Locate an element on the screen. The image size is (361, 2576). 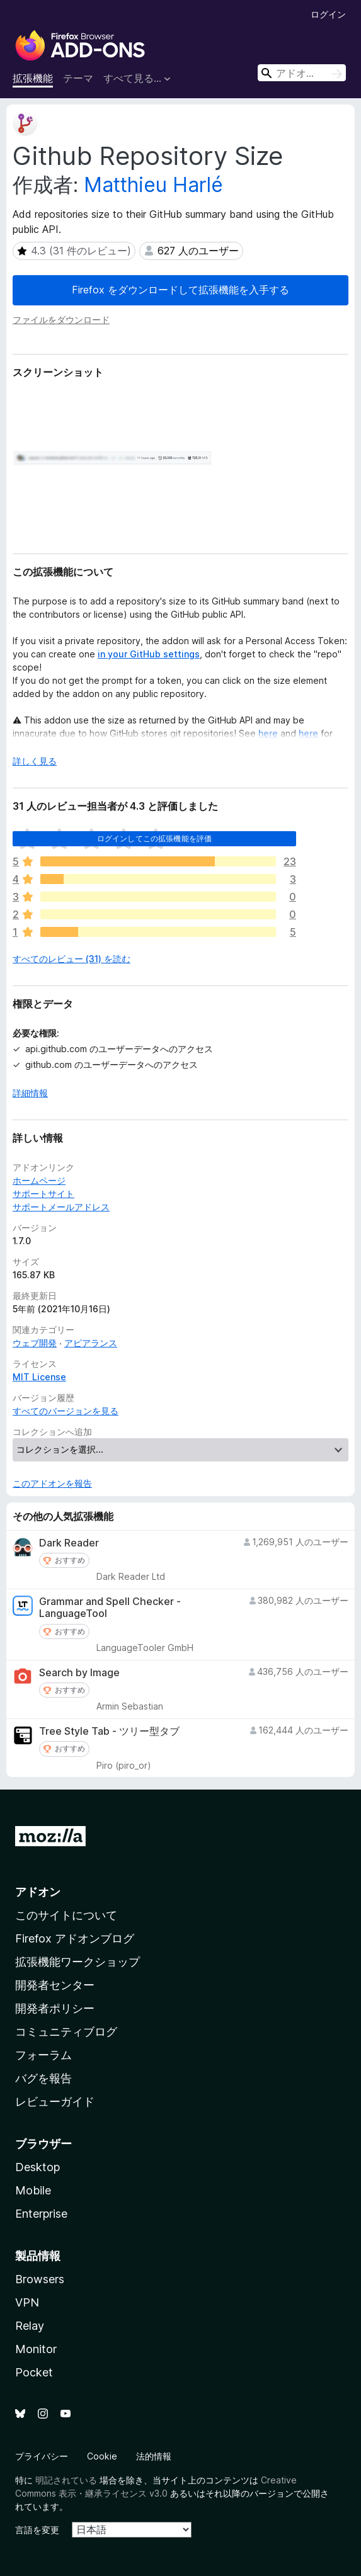
ログイン is located at coordinates (328, 14).